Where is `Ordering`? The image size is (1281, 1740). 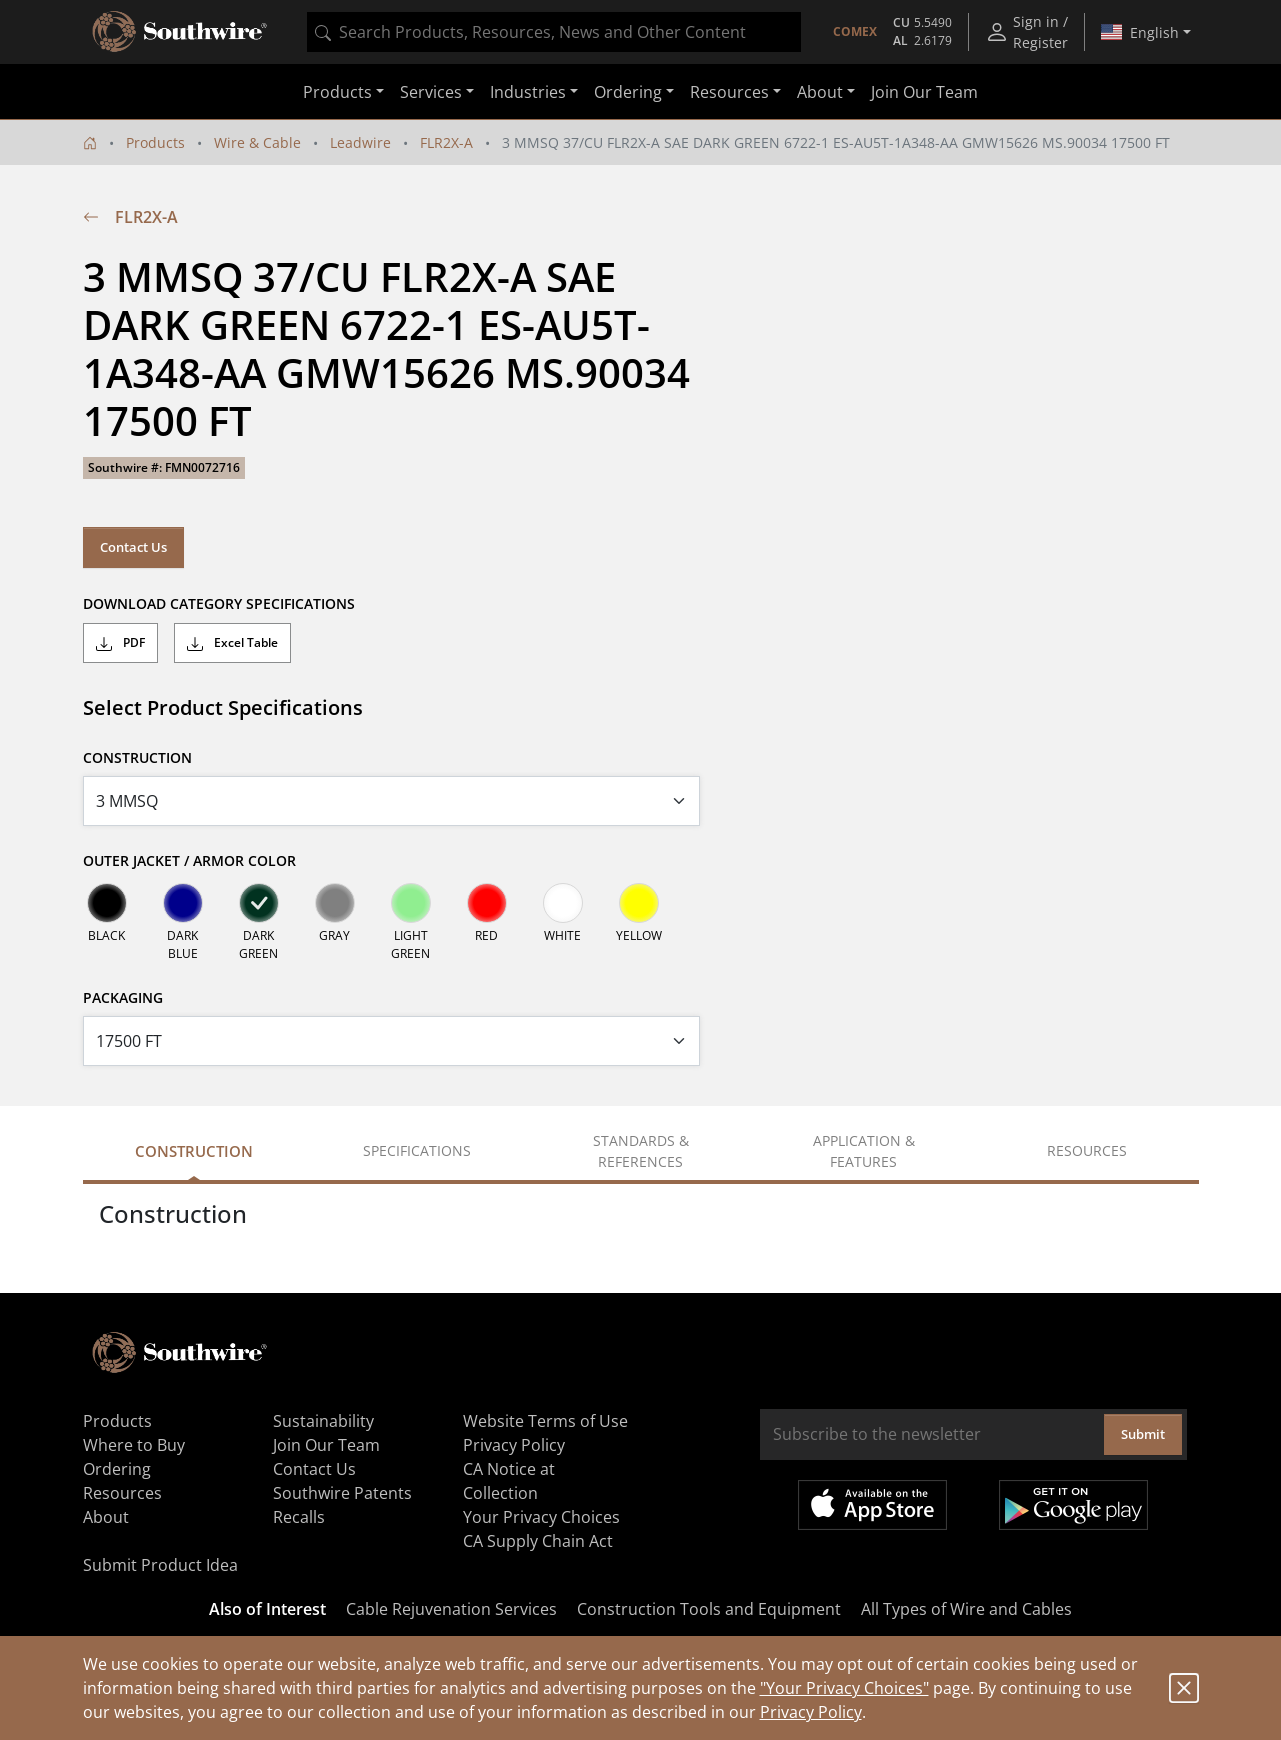 Ordering is located at coordinates (117, 1469).